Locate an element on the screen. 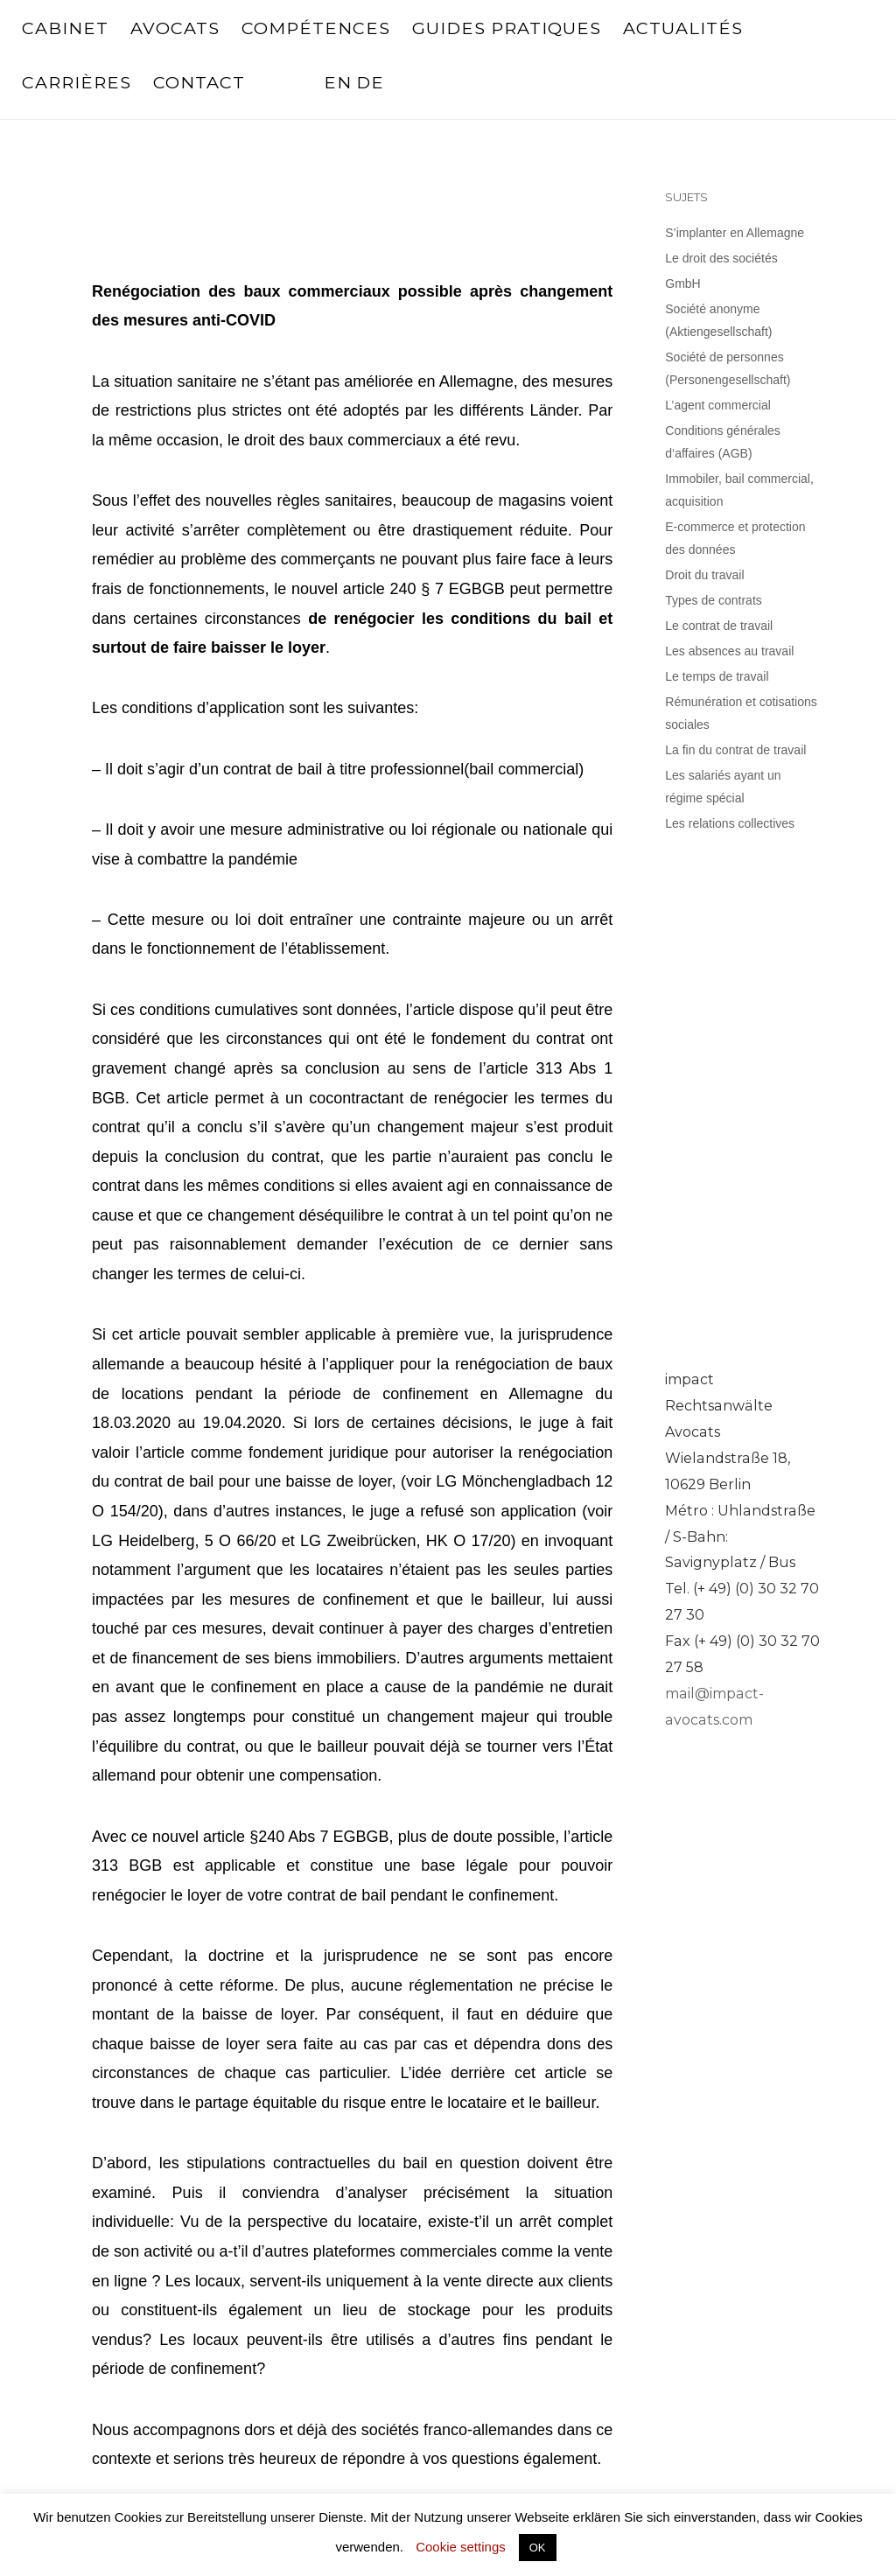 The image size is (896, 2576). Guides pratiques is located at coordinates (506, 28).